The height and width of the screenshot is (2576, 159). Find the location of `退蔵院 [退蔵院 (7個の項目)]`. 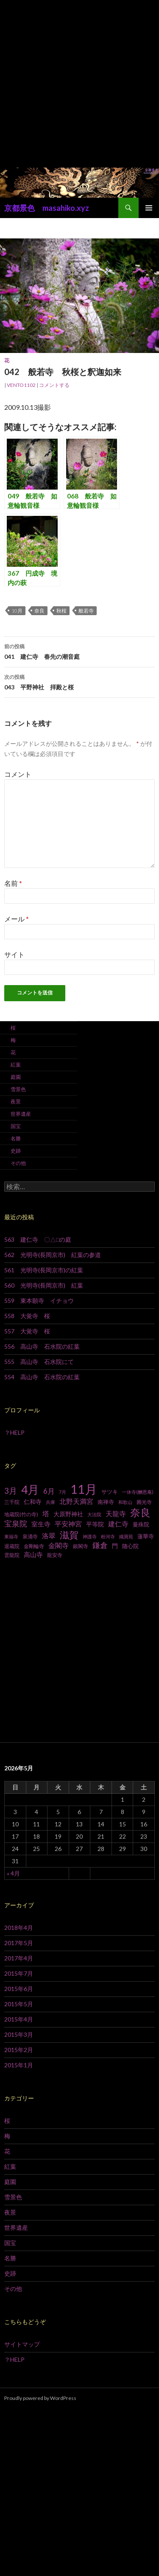

退蔵院 [退蔵院 (7個の項目)] is located at coordinates (12, 1546).